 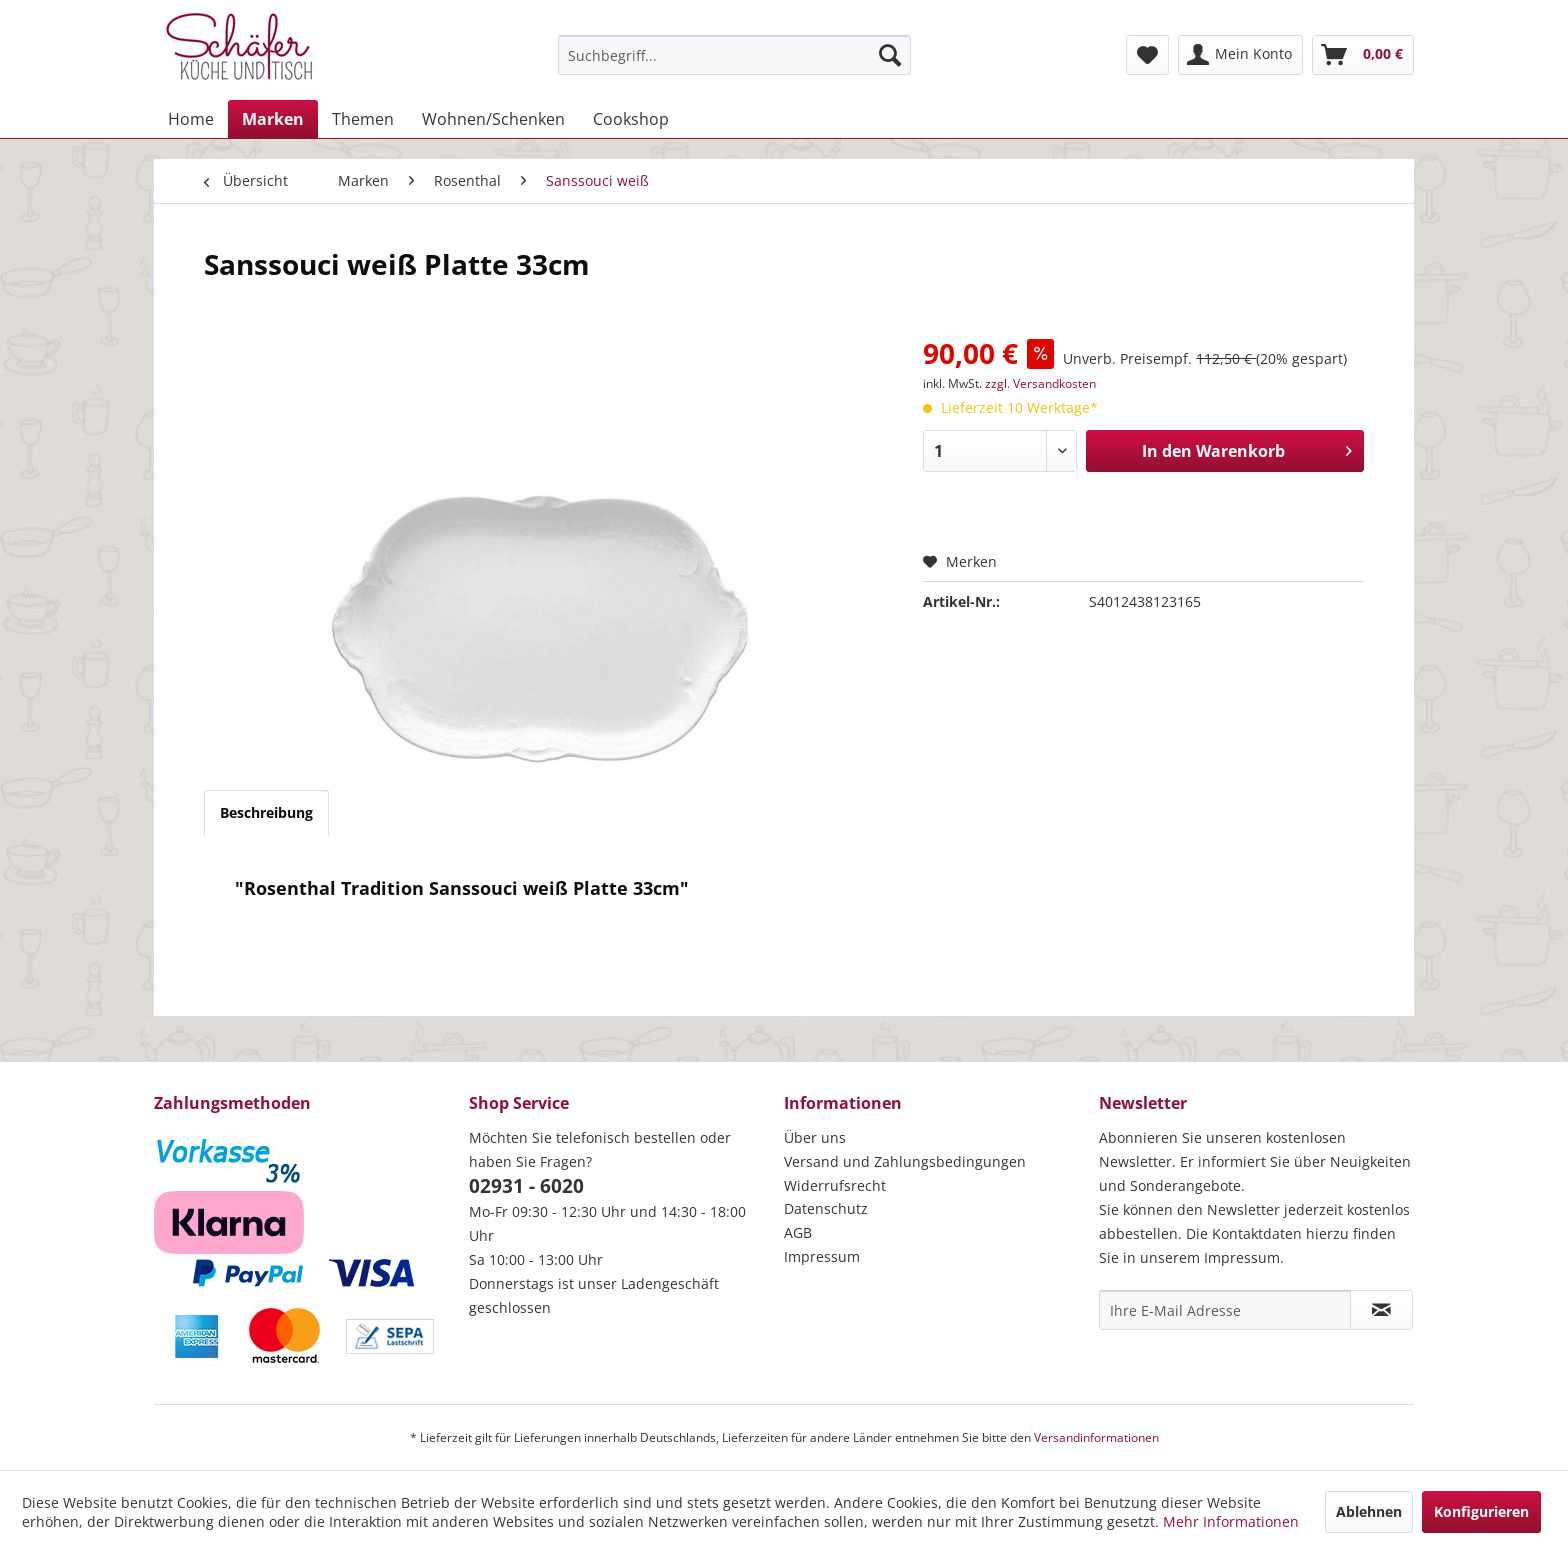 I want to click on Impressum, so click(x=822, y=1256).